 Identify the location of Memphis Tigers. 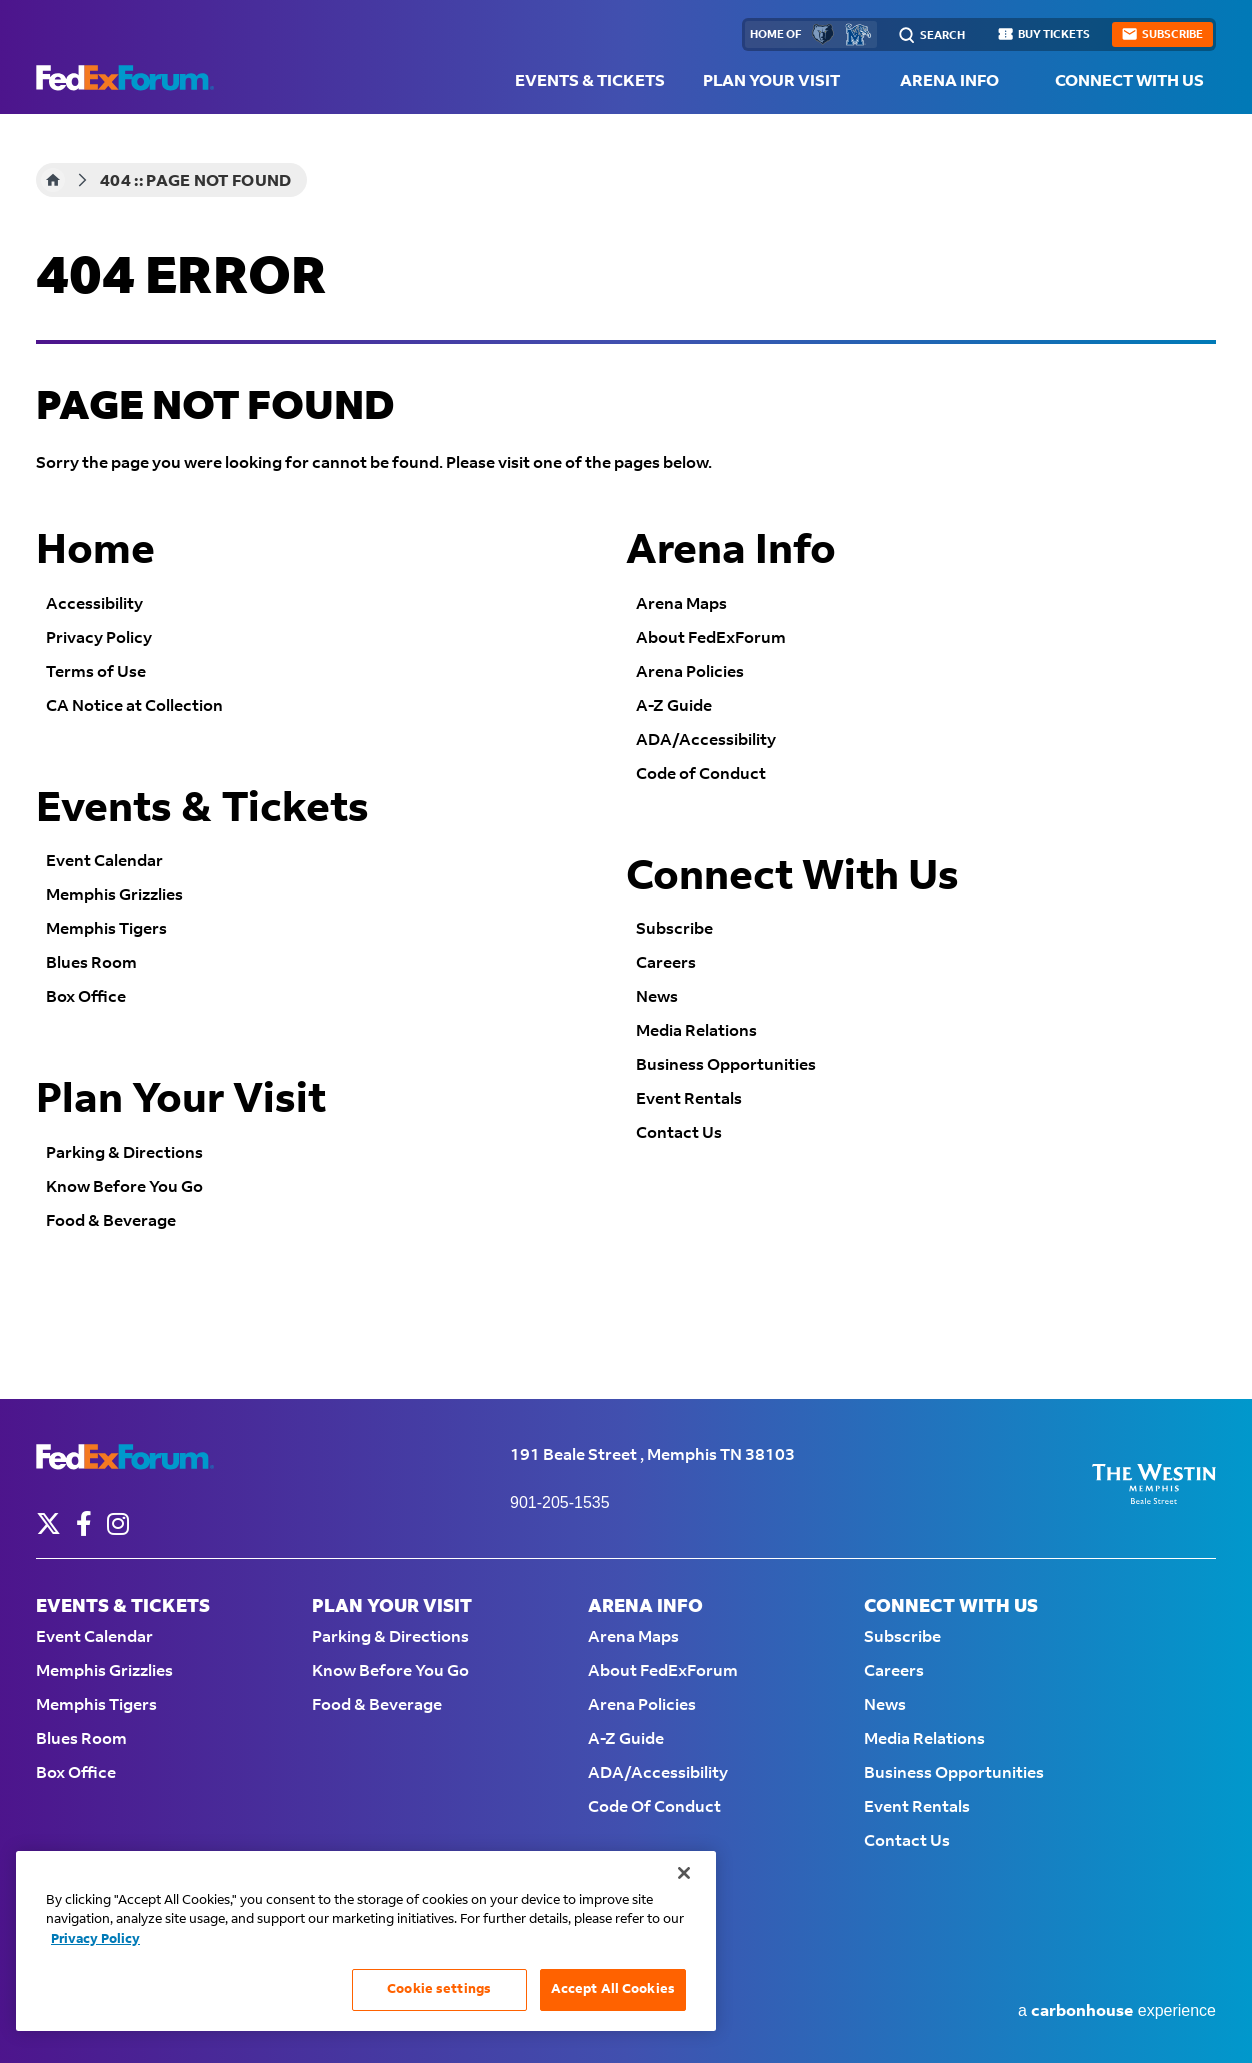
(106, 929).